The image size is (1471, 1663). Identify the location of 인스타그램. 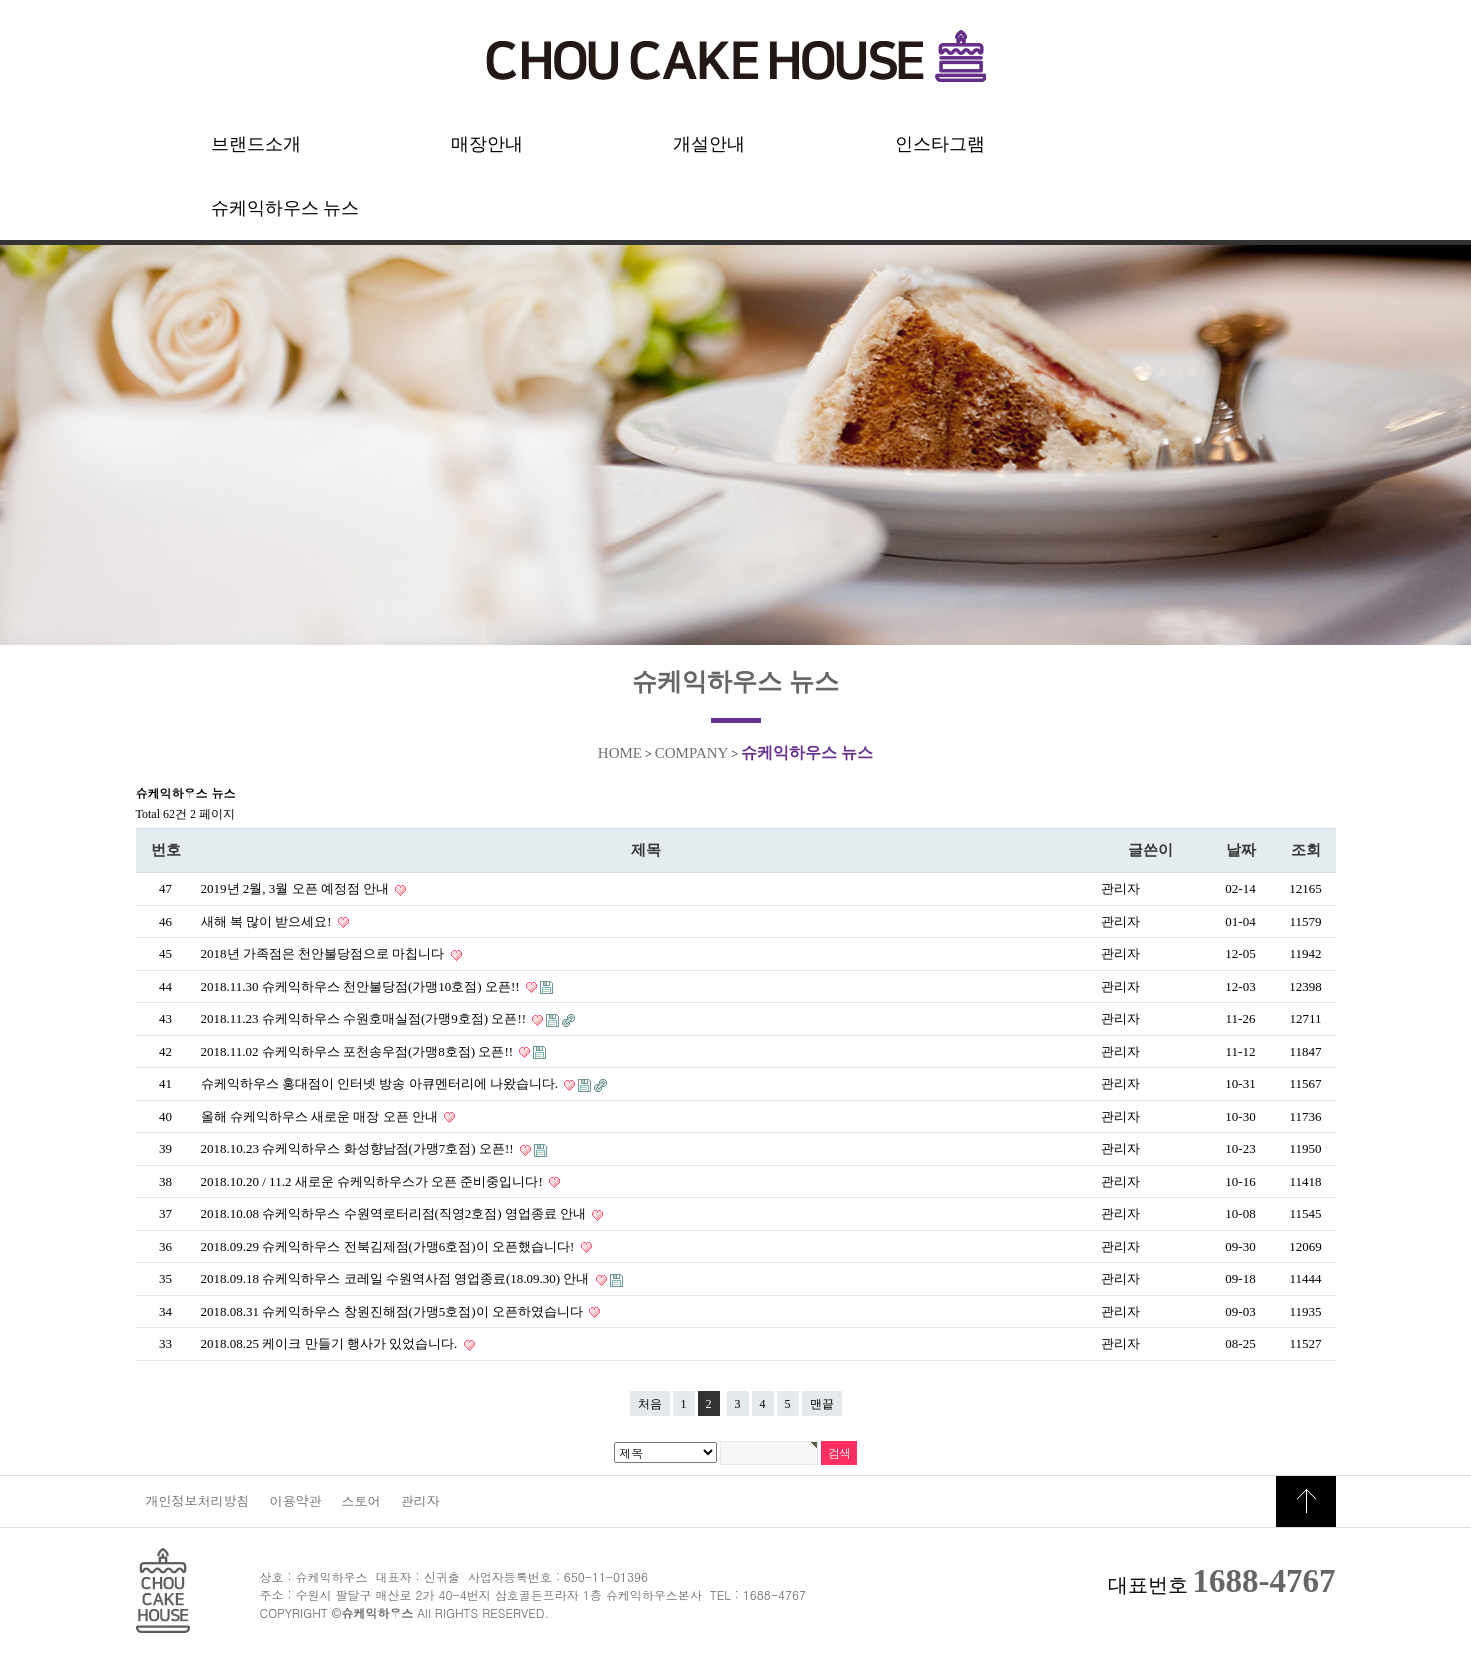
(940, 144).